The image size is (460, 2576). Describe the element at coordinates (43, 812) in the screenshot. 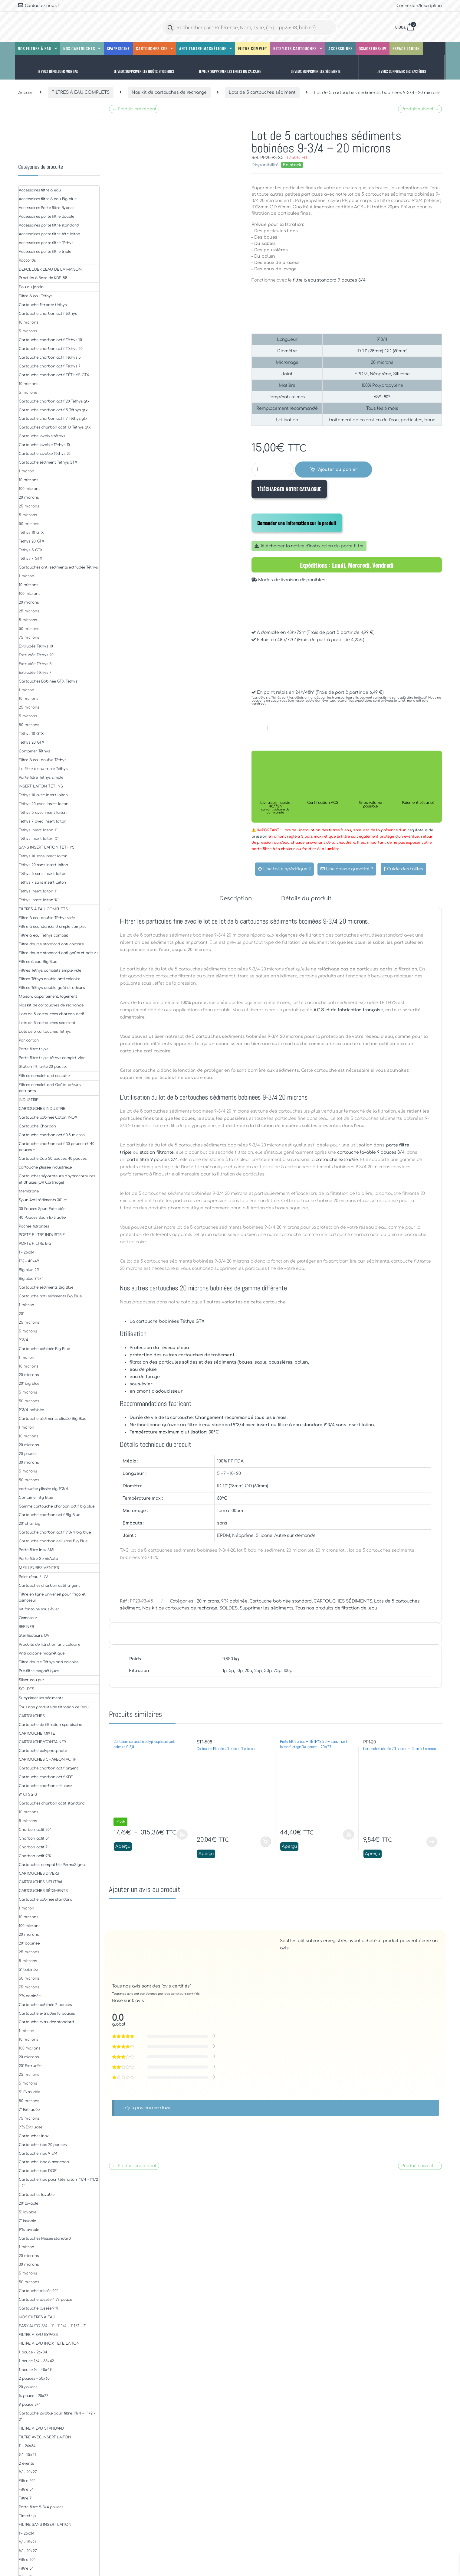

I see `Téthys 5 avec insert laiton` at that location.